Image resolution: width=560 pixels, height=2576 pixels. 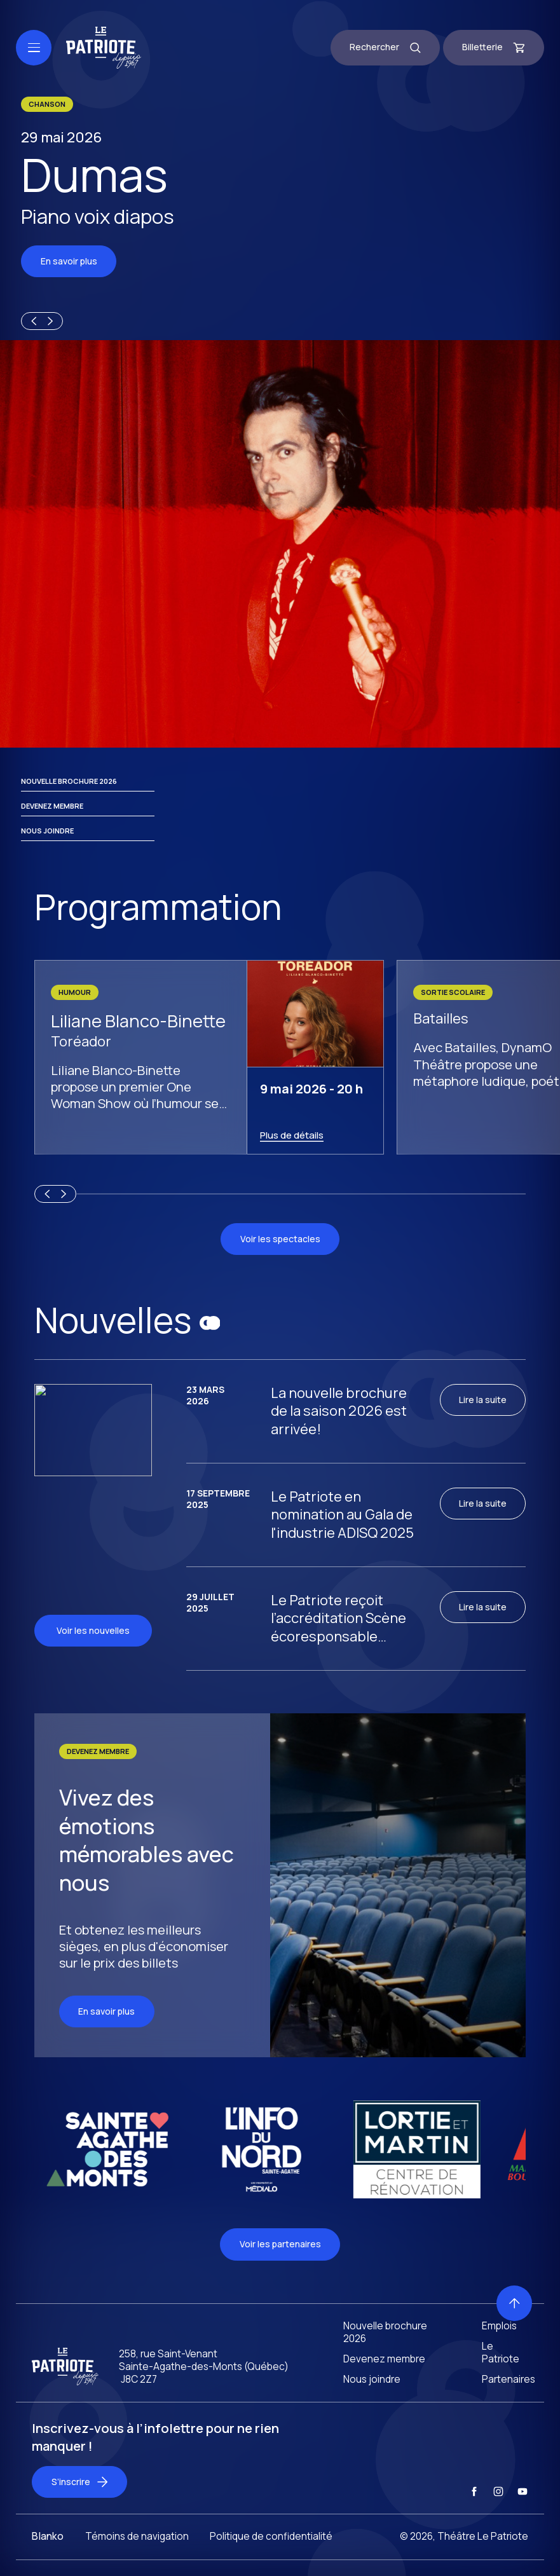 What do you see at coordinates (47, 830) in the screenshot?
I see `Nous joindre` at bounding box center [47, 830].